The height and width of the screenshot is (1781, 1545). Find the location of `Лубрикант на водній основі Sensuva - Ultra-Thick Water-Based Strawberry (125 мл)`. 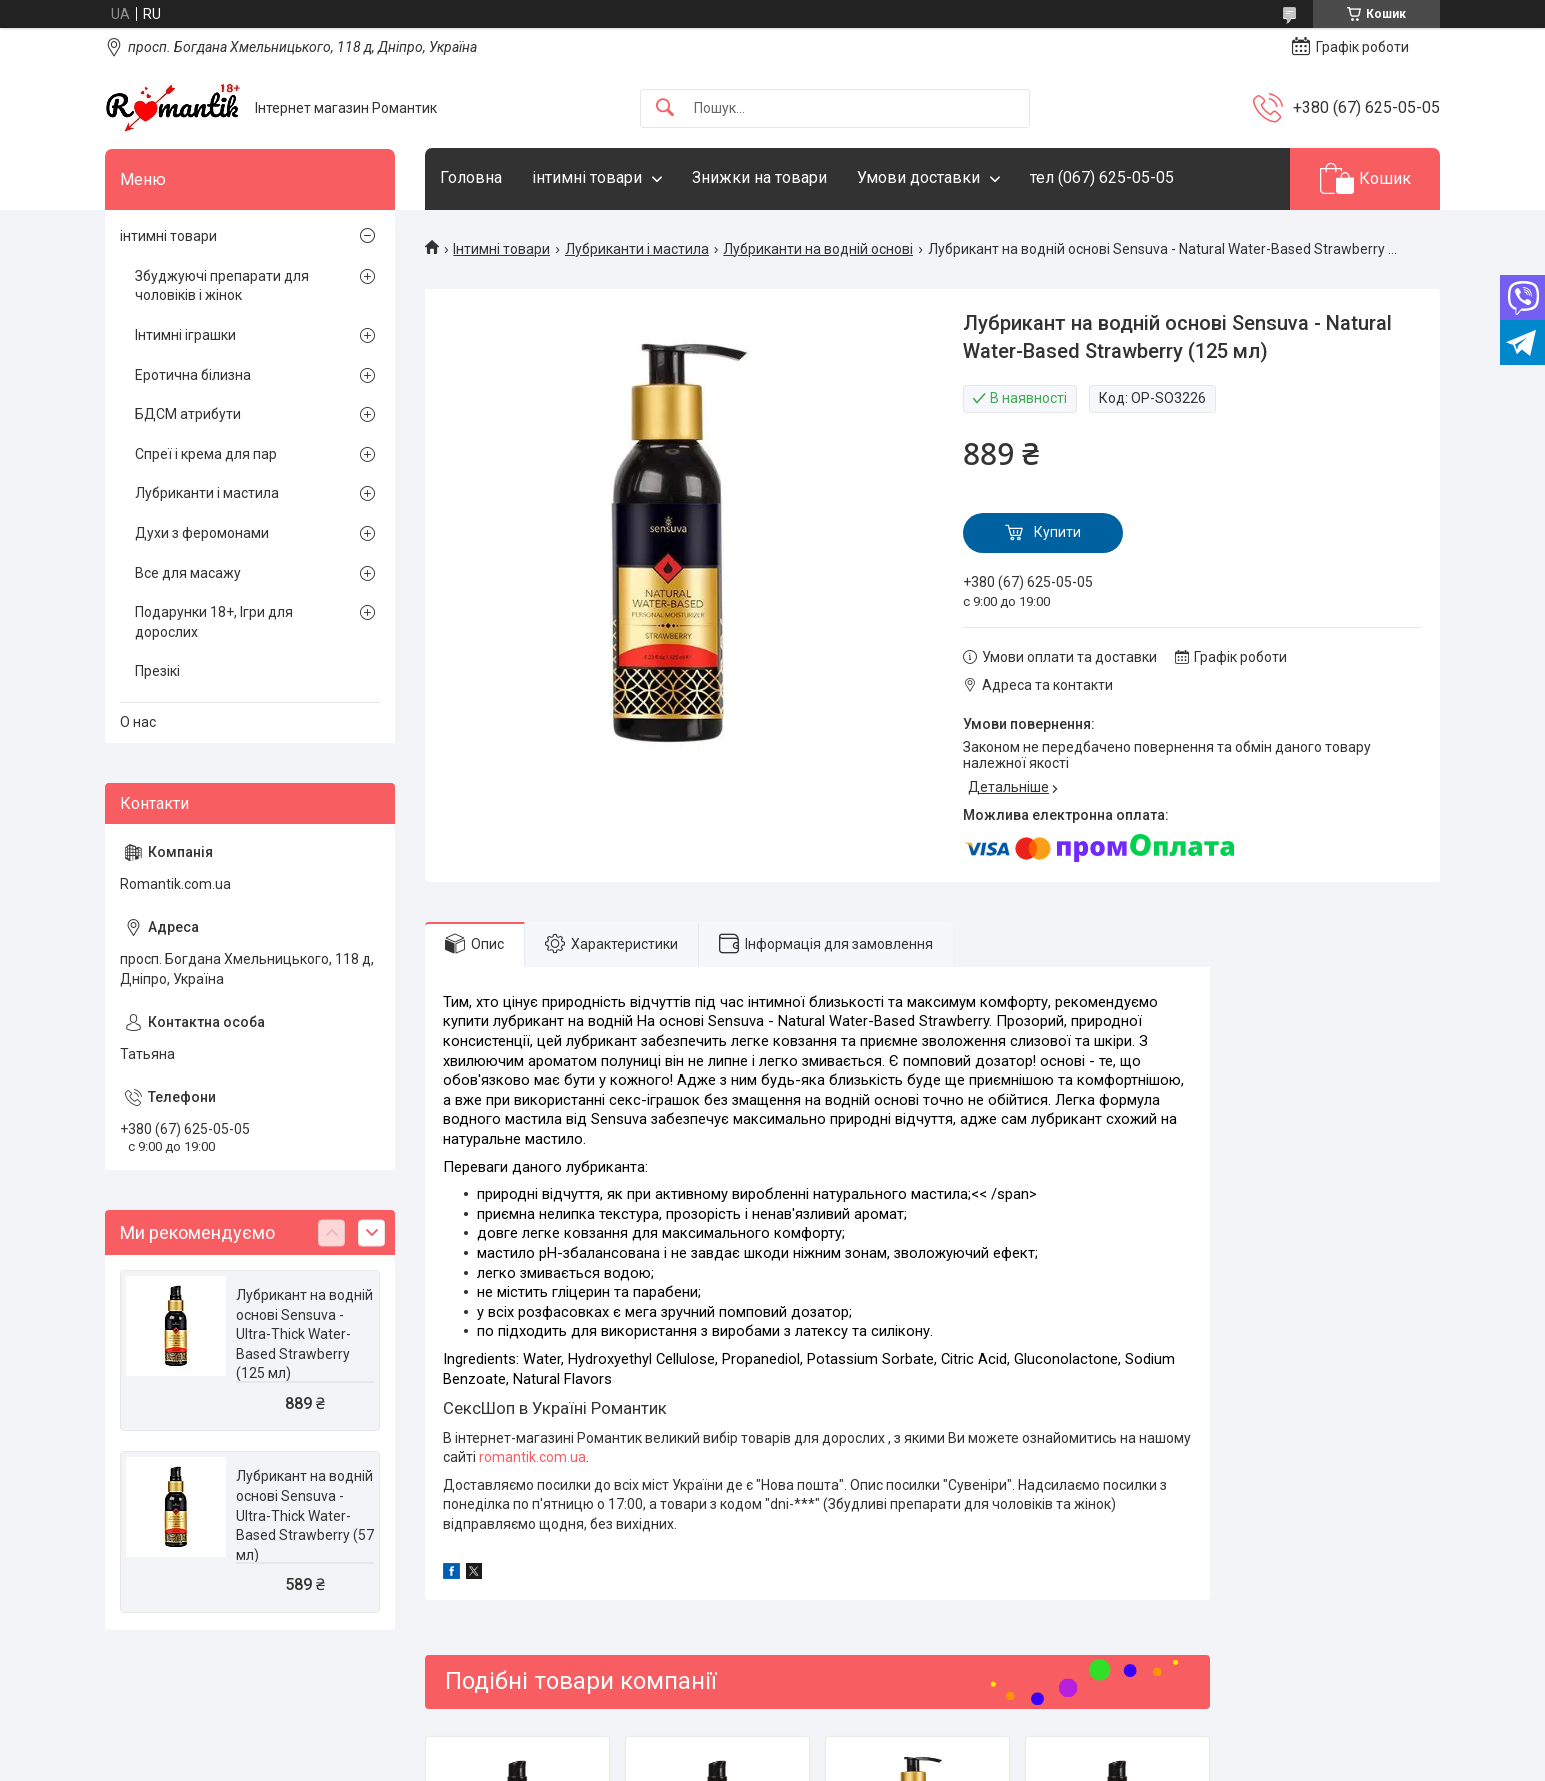

Лубрикант на водній основі Sensuva - Ultra-Thick Water-Based Strawberry (125 мл) is located at coordinates (304, 1334).